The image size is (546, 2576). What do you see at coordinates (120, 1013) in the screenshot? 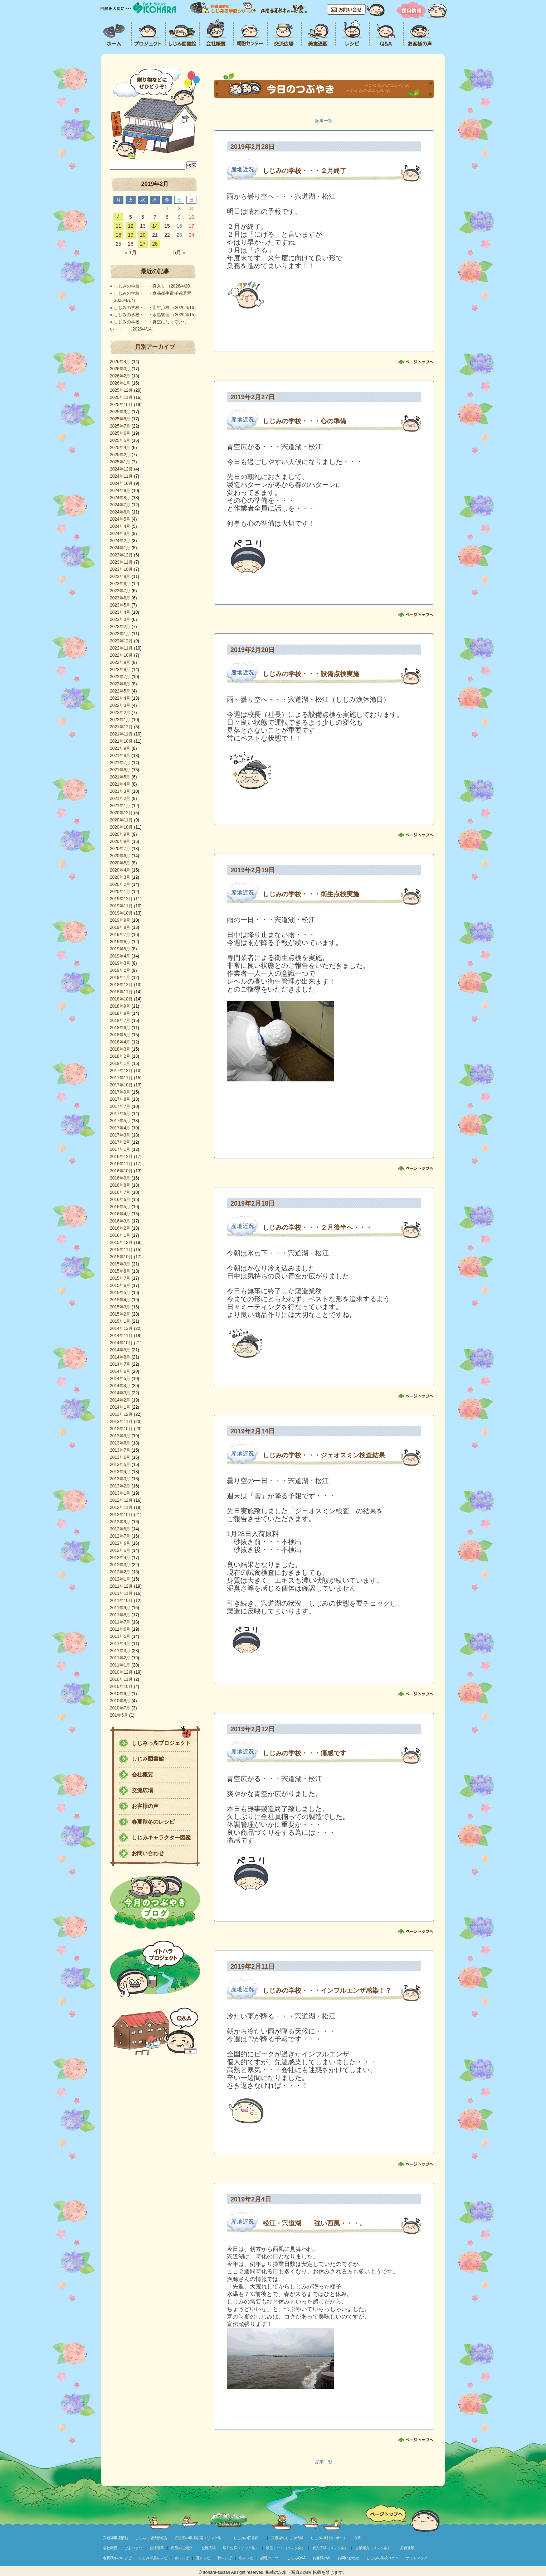
I see `2018年8月` at bounding box center [120, 1013].